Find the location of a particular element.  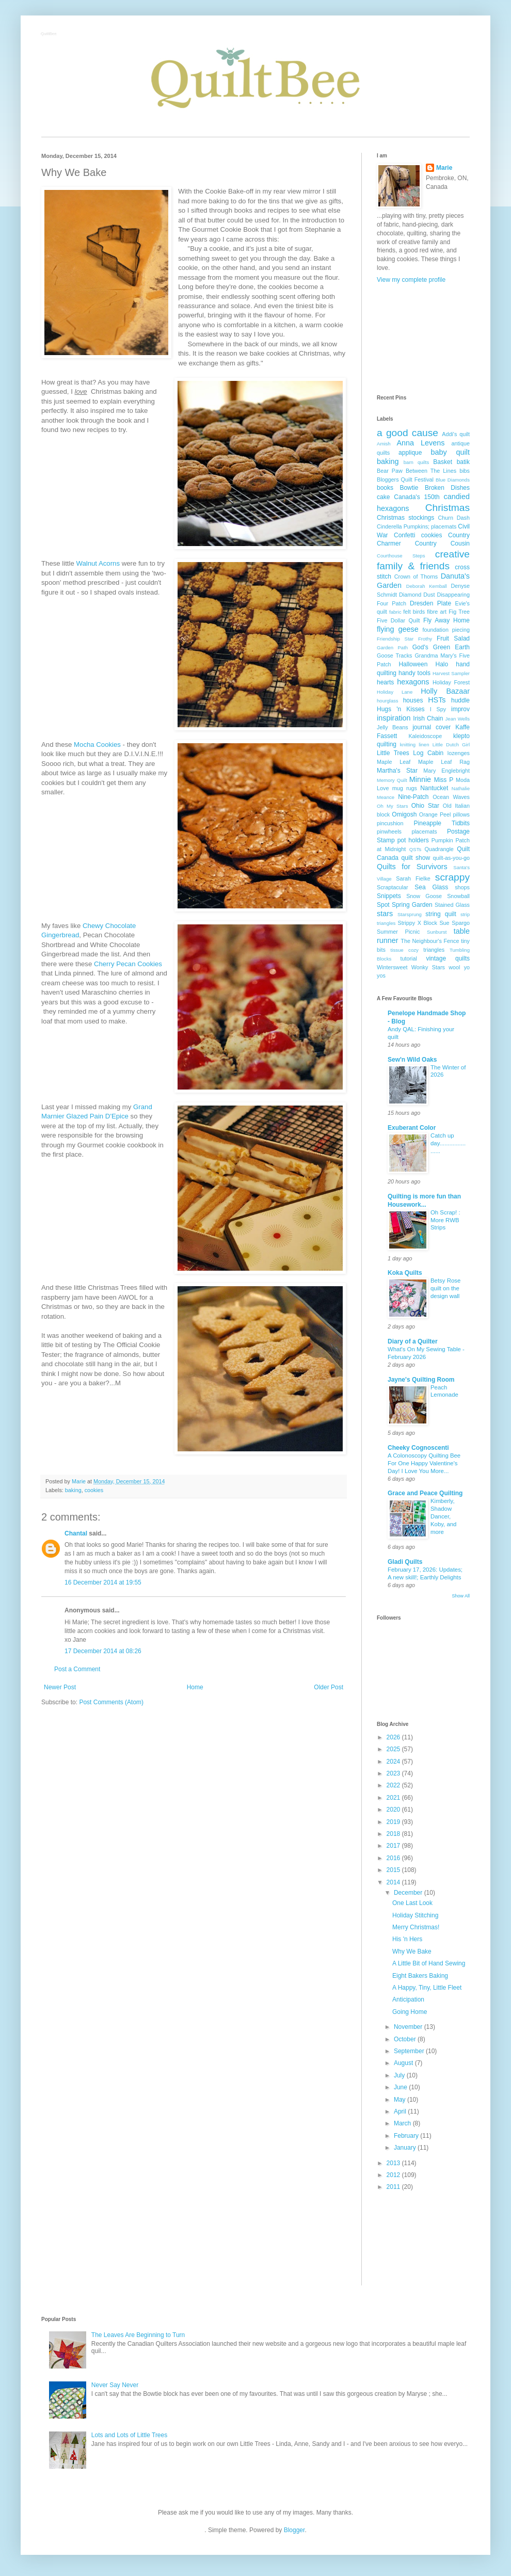

Diary of a Quilter is located at coordinates (413, 1341).